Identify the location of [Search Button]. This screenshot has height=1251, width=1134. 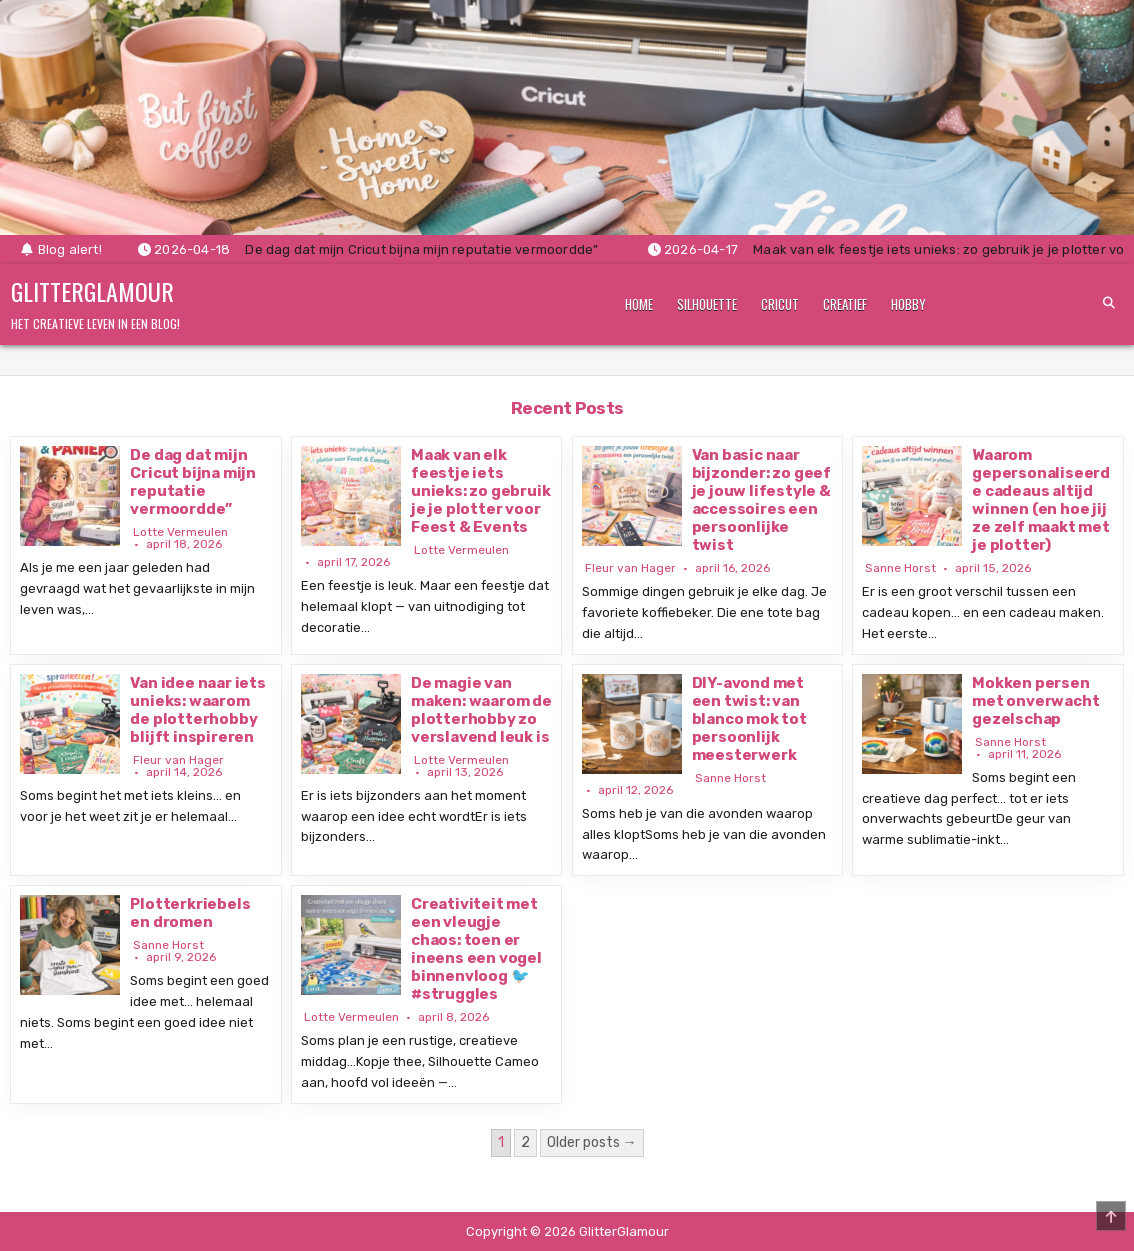
(1109, 303).